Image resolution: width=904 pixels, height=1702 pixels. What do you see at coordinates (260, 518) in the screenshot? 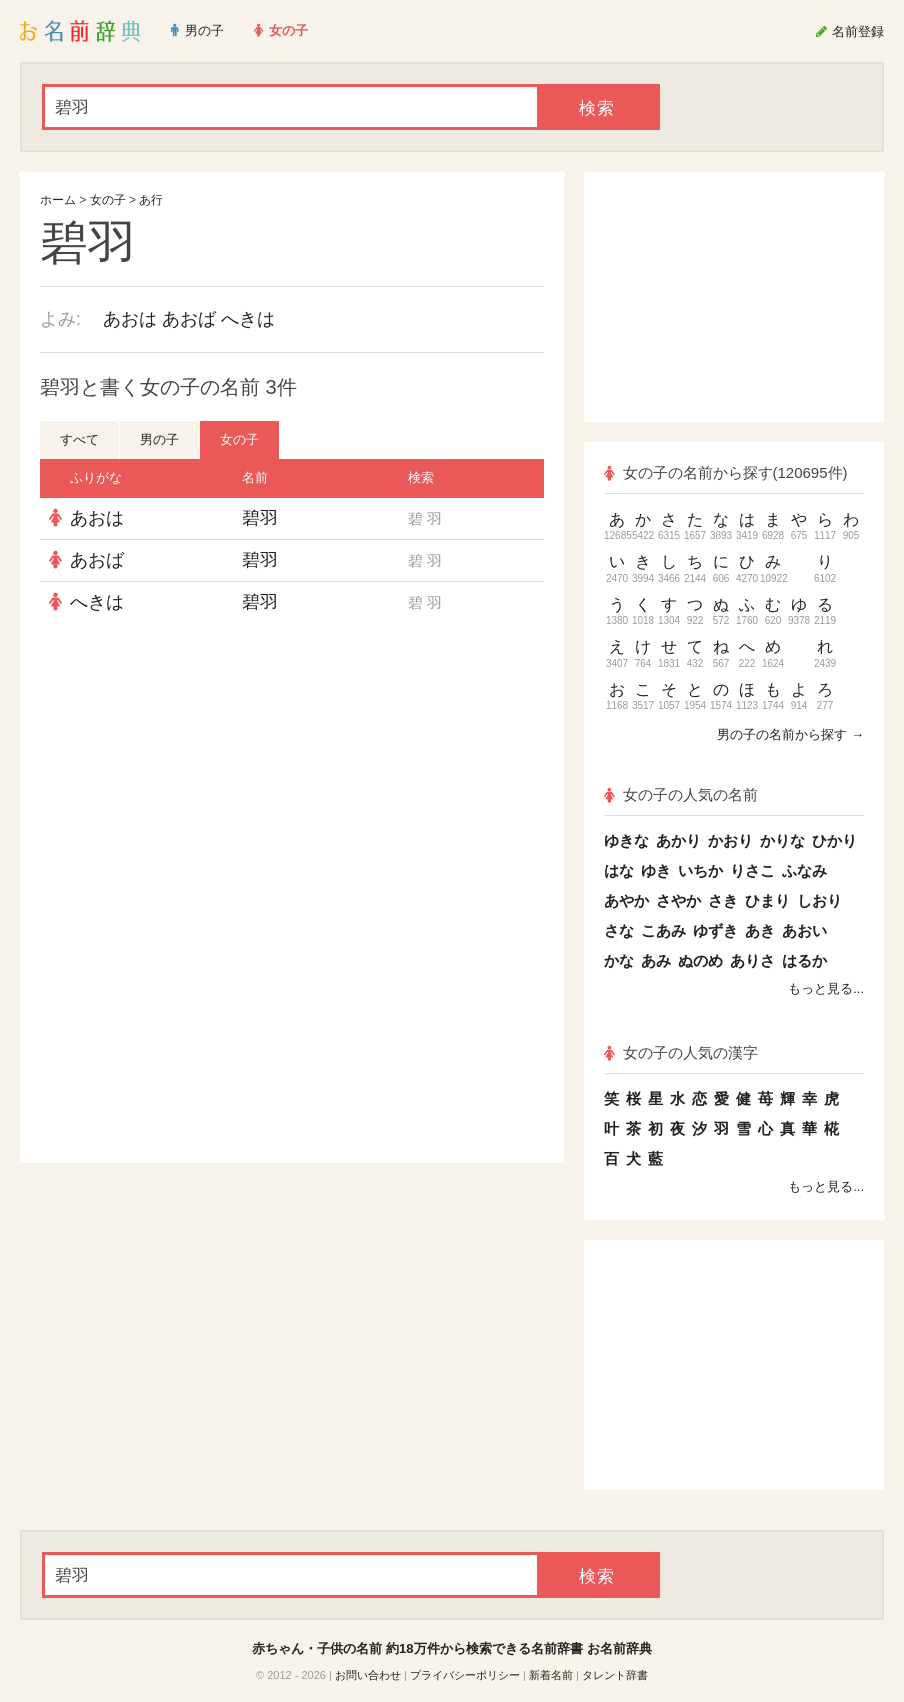
I see `碧羽` at bounding box center [260, 518].